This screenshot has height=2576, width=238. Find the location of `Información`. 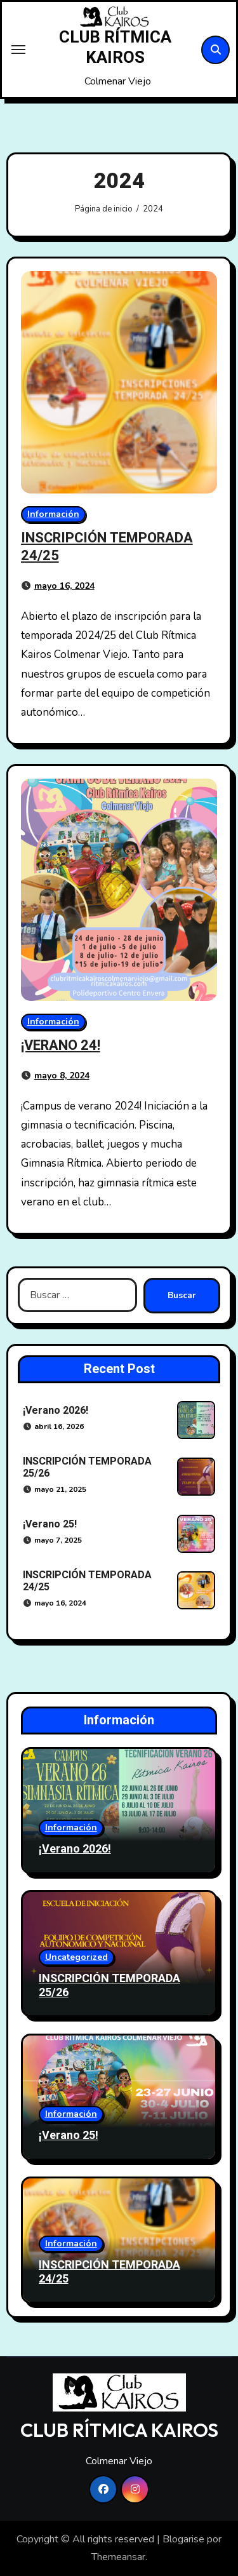

Información is located at coordinates (53, 514).